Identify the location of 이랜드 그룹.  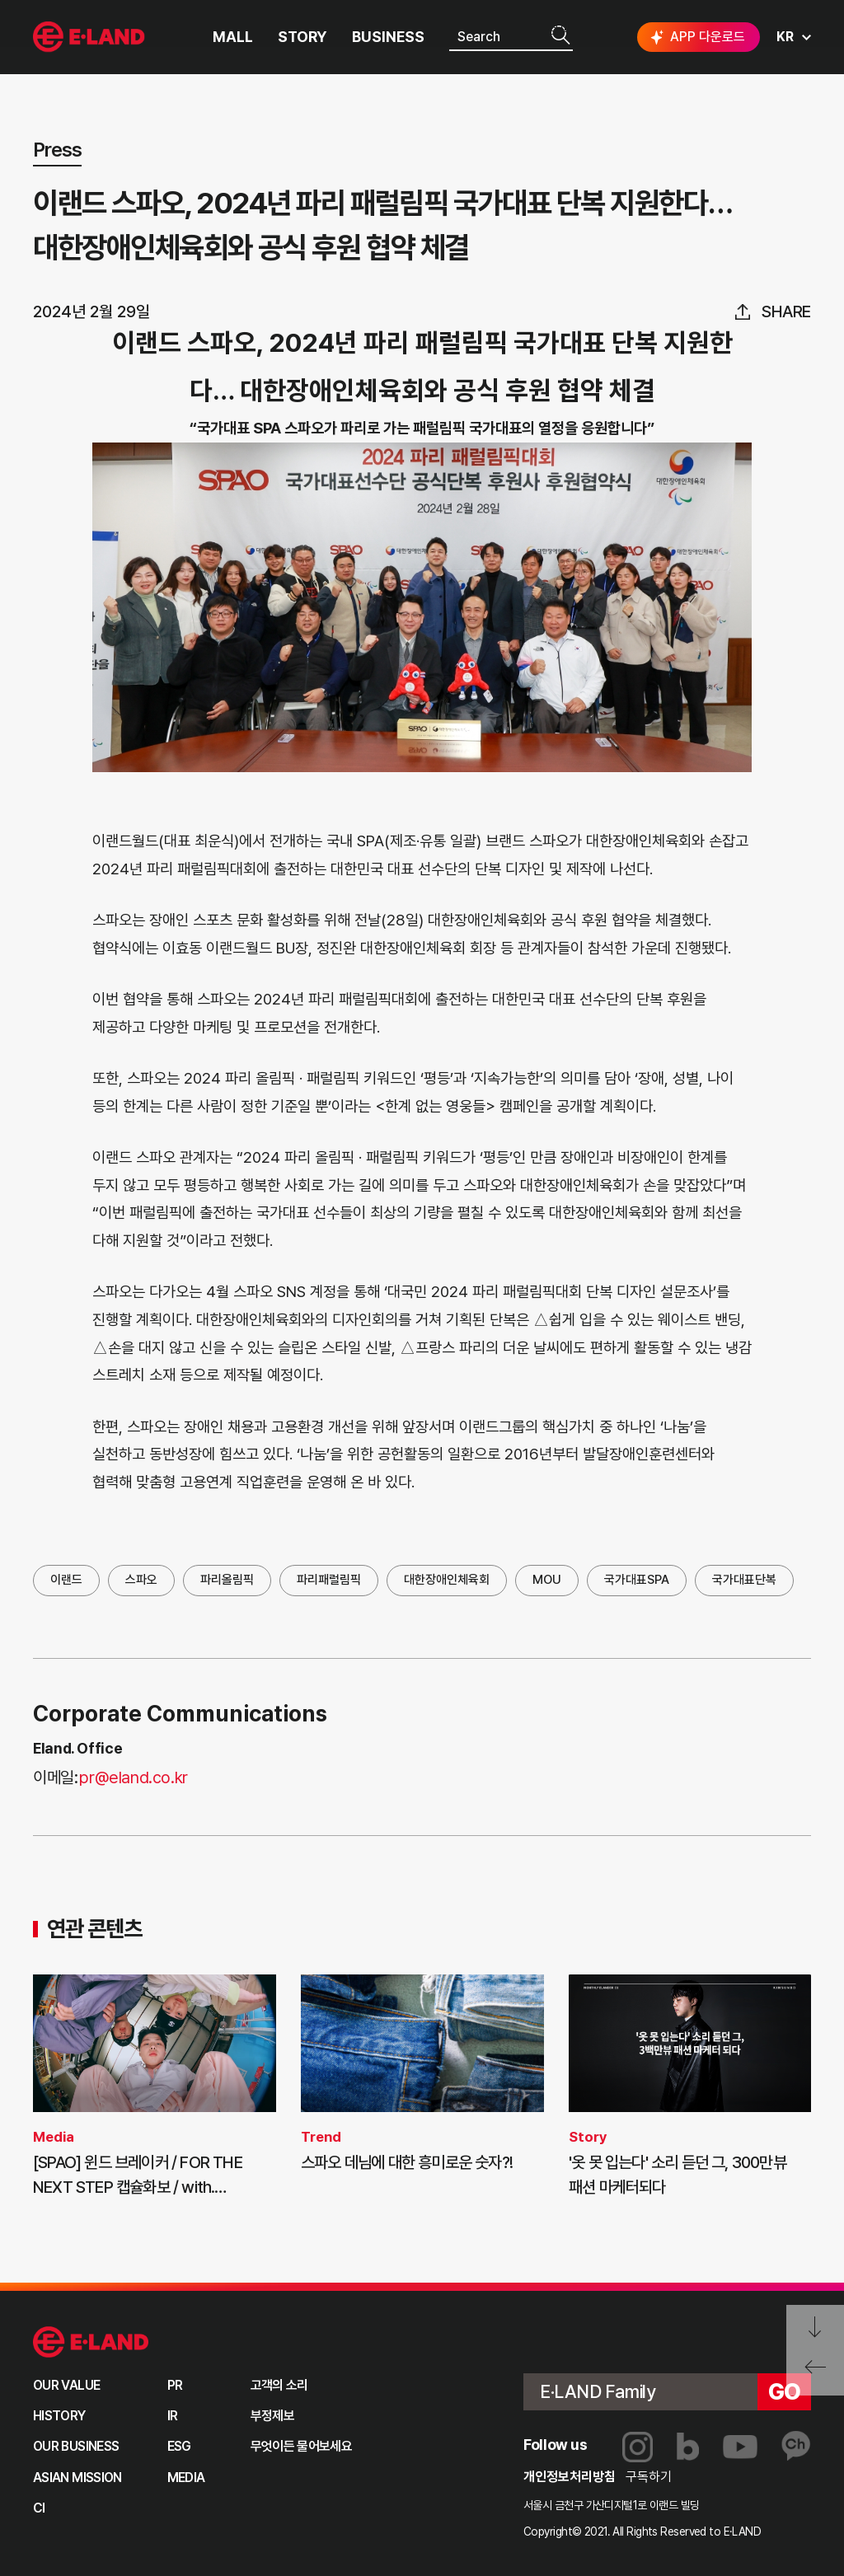
(91, 2342).